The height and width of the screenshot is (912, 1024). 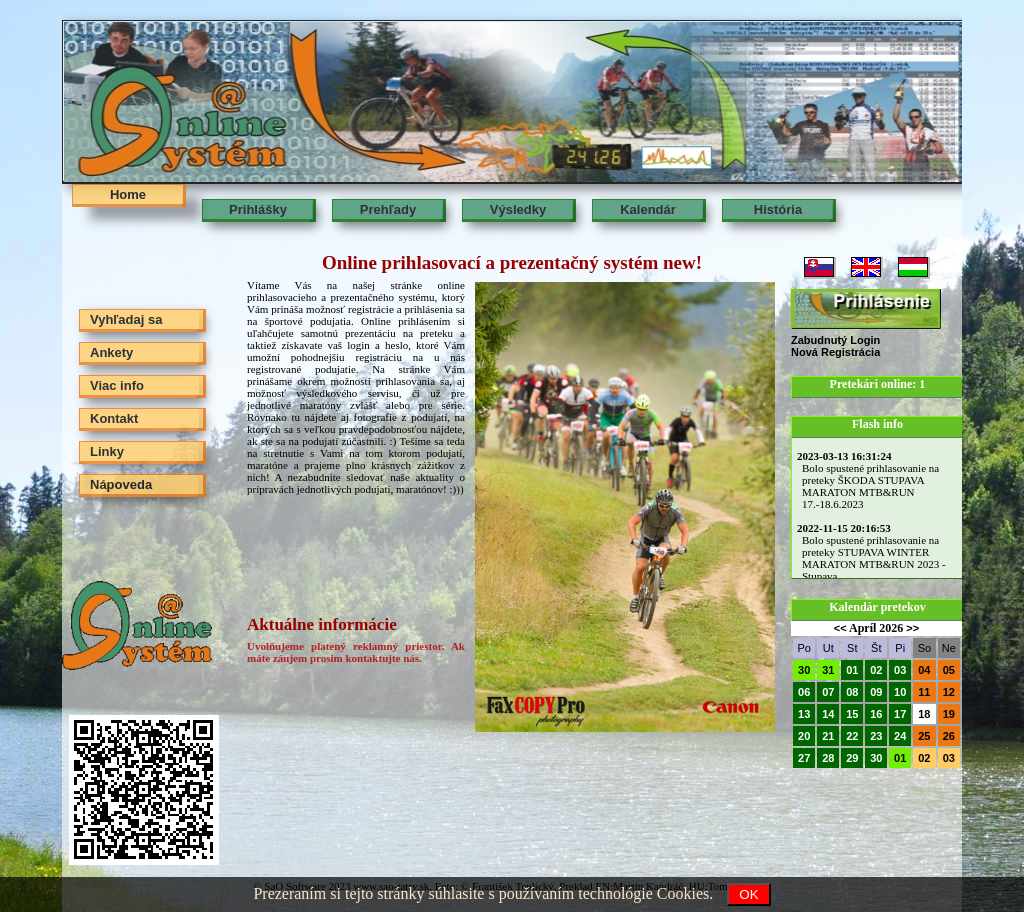 I want to click on Home, so click(x=128, y=194).